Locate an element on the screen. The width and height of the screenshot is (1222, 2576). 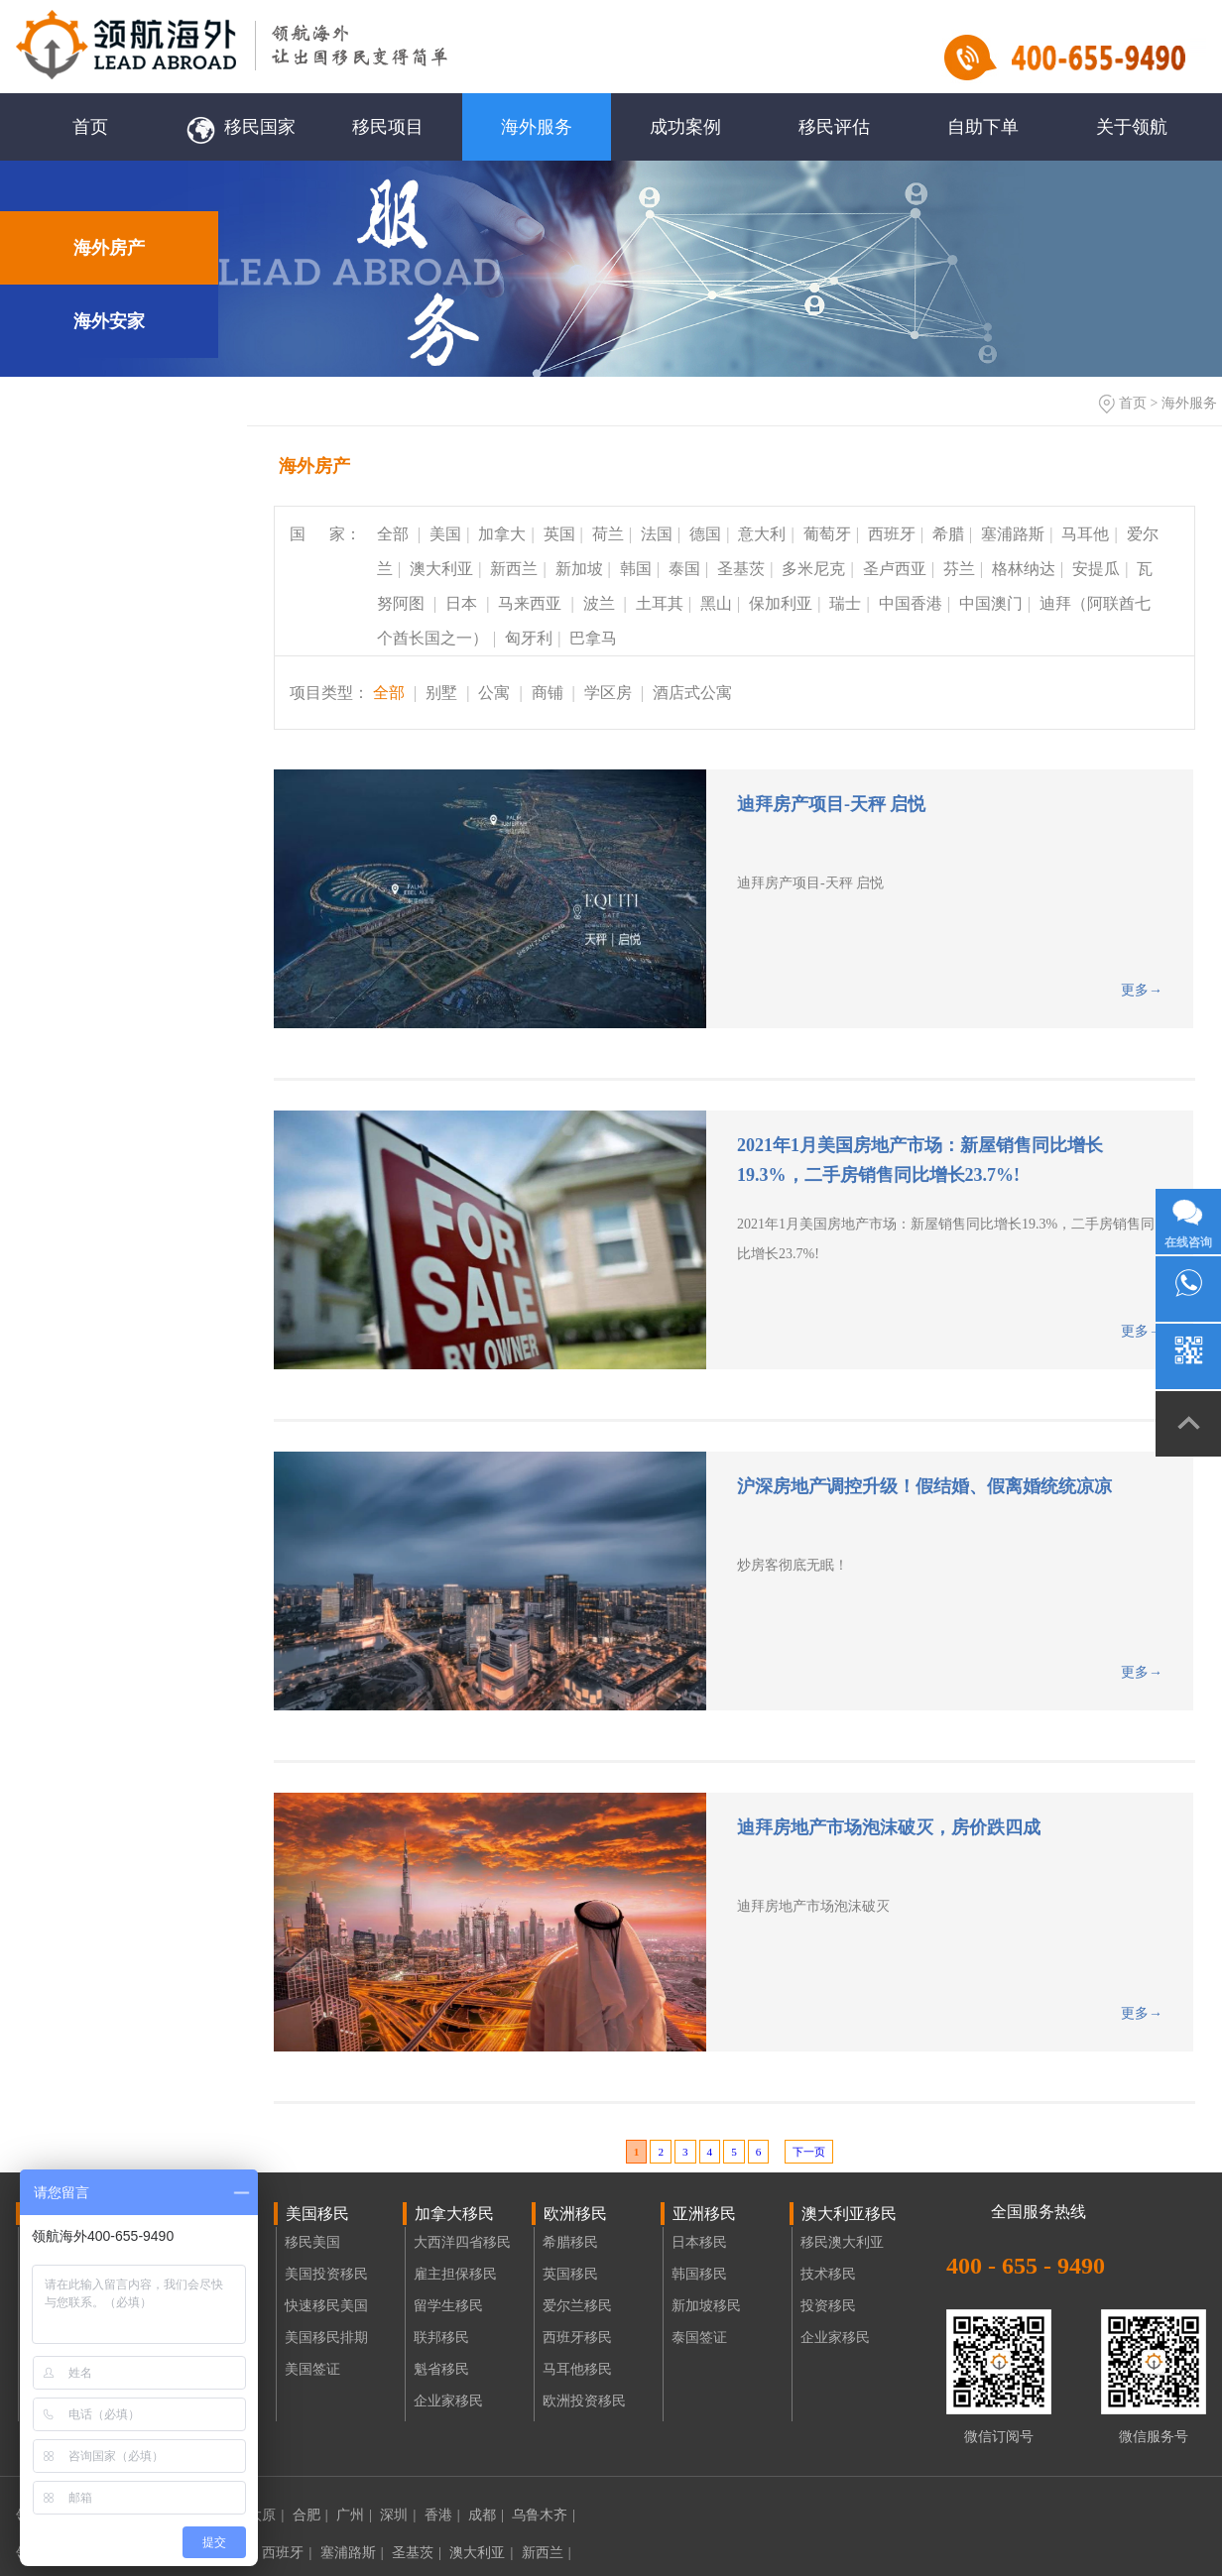
美国 is located at coordinates (445, 534).